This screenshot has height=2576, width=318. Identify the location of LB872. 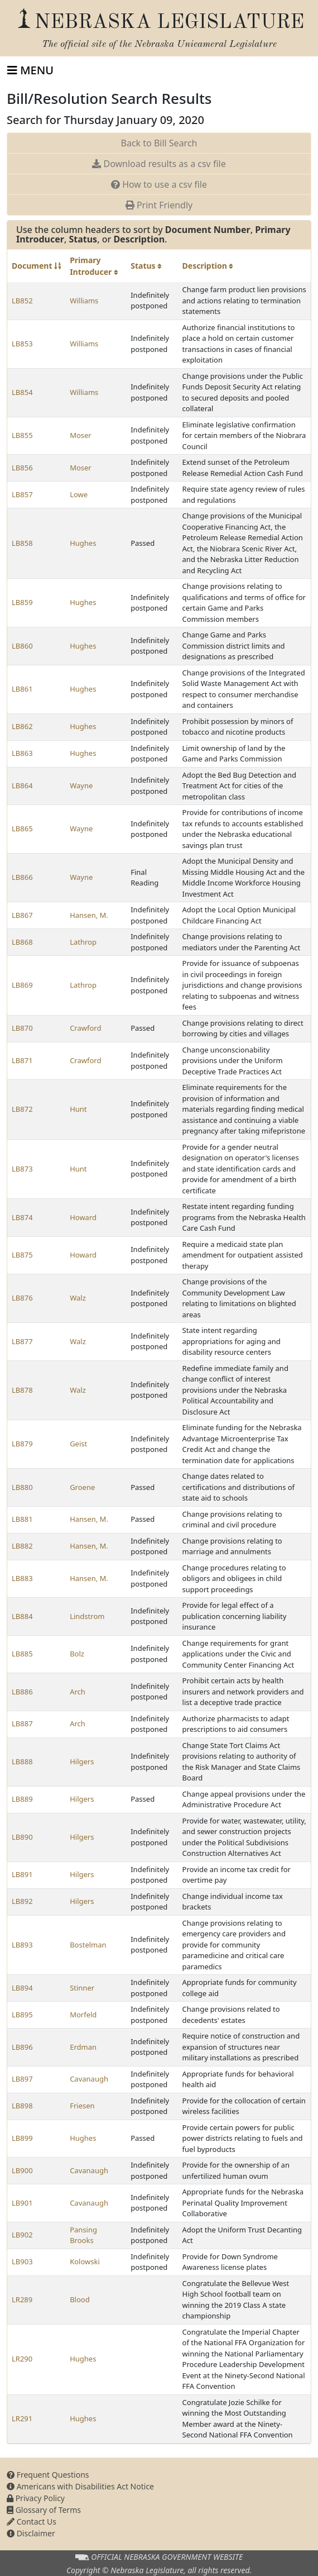
(22, 1109).